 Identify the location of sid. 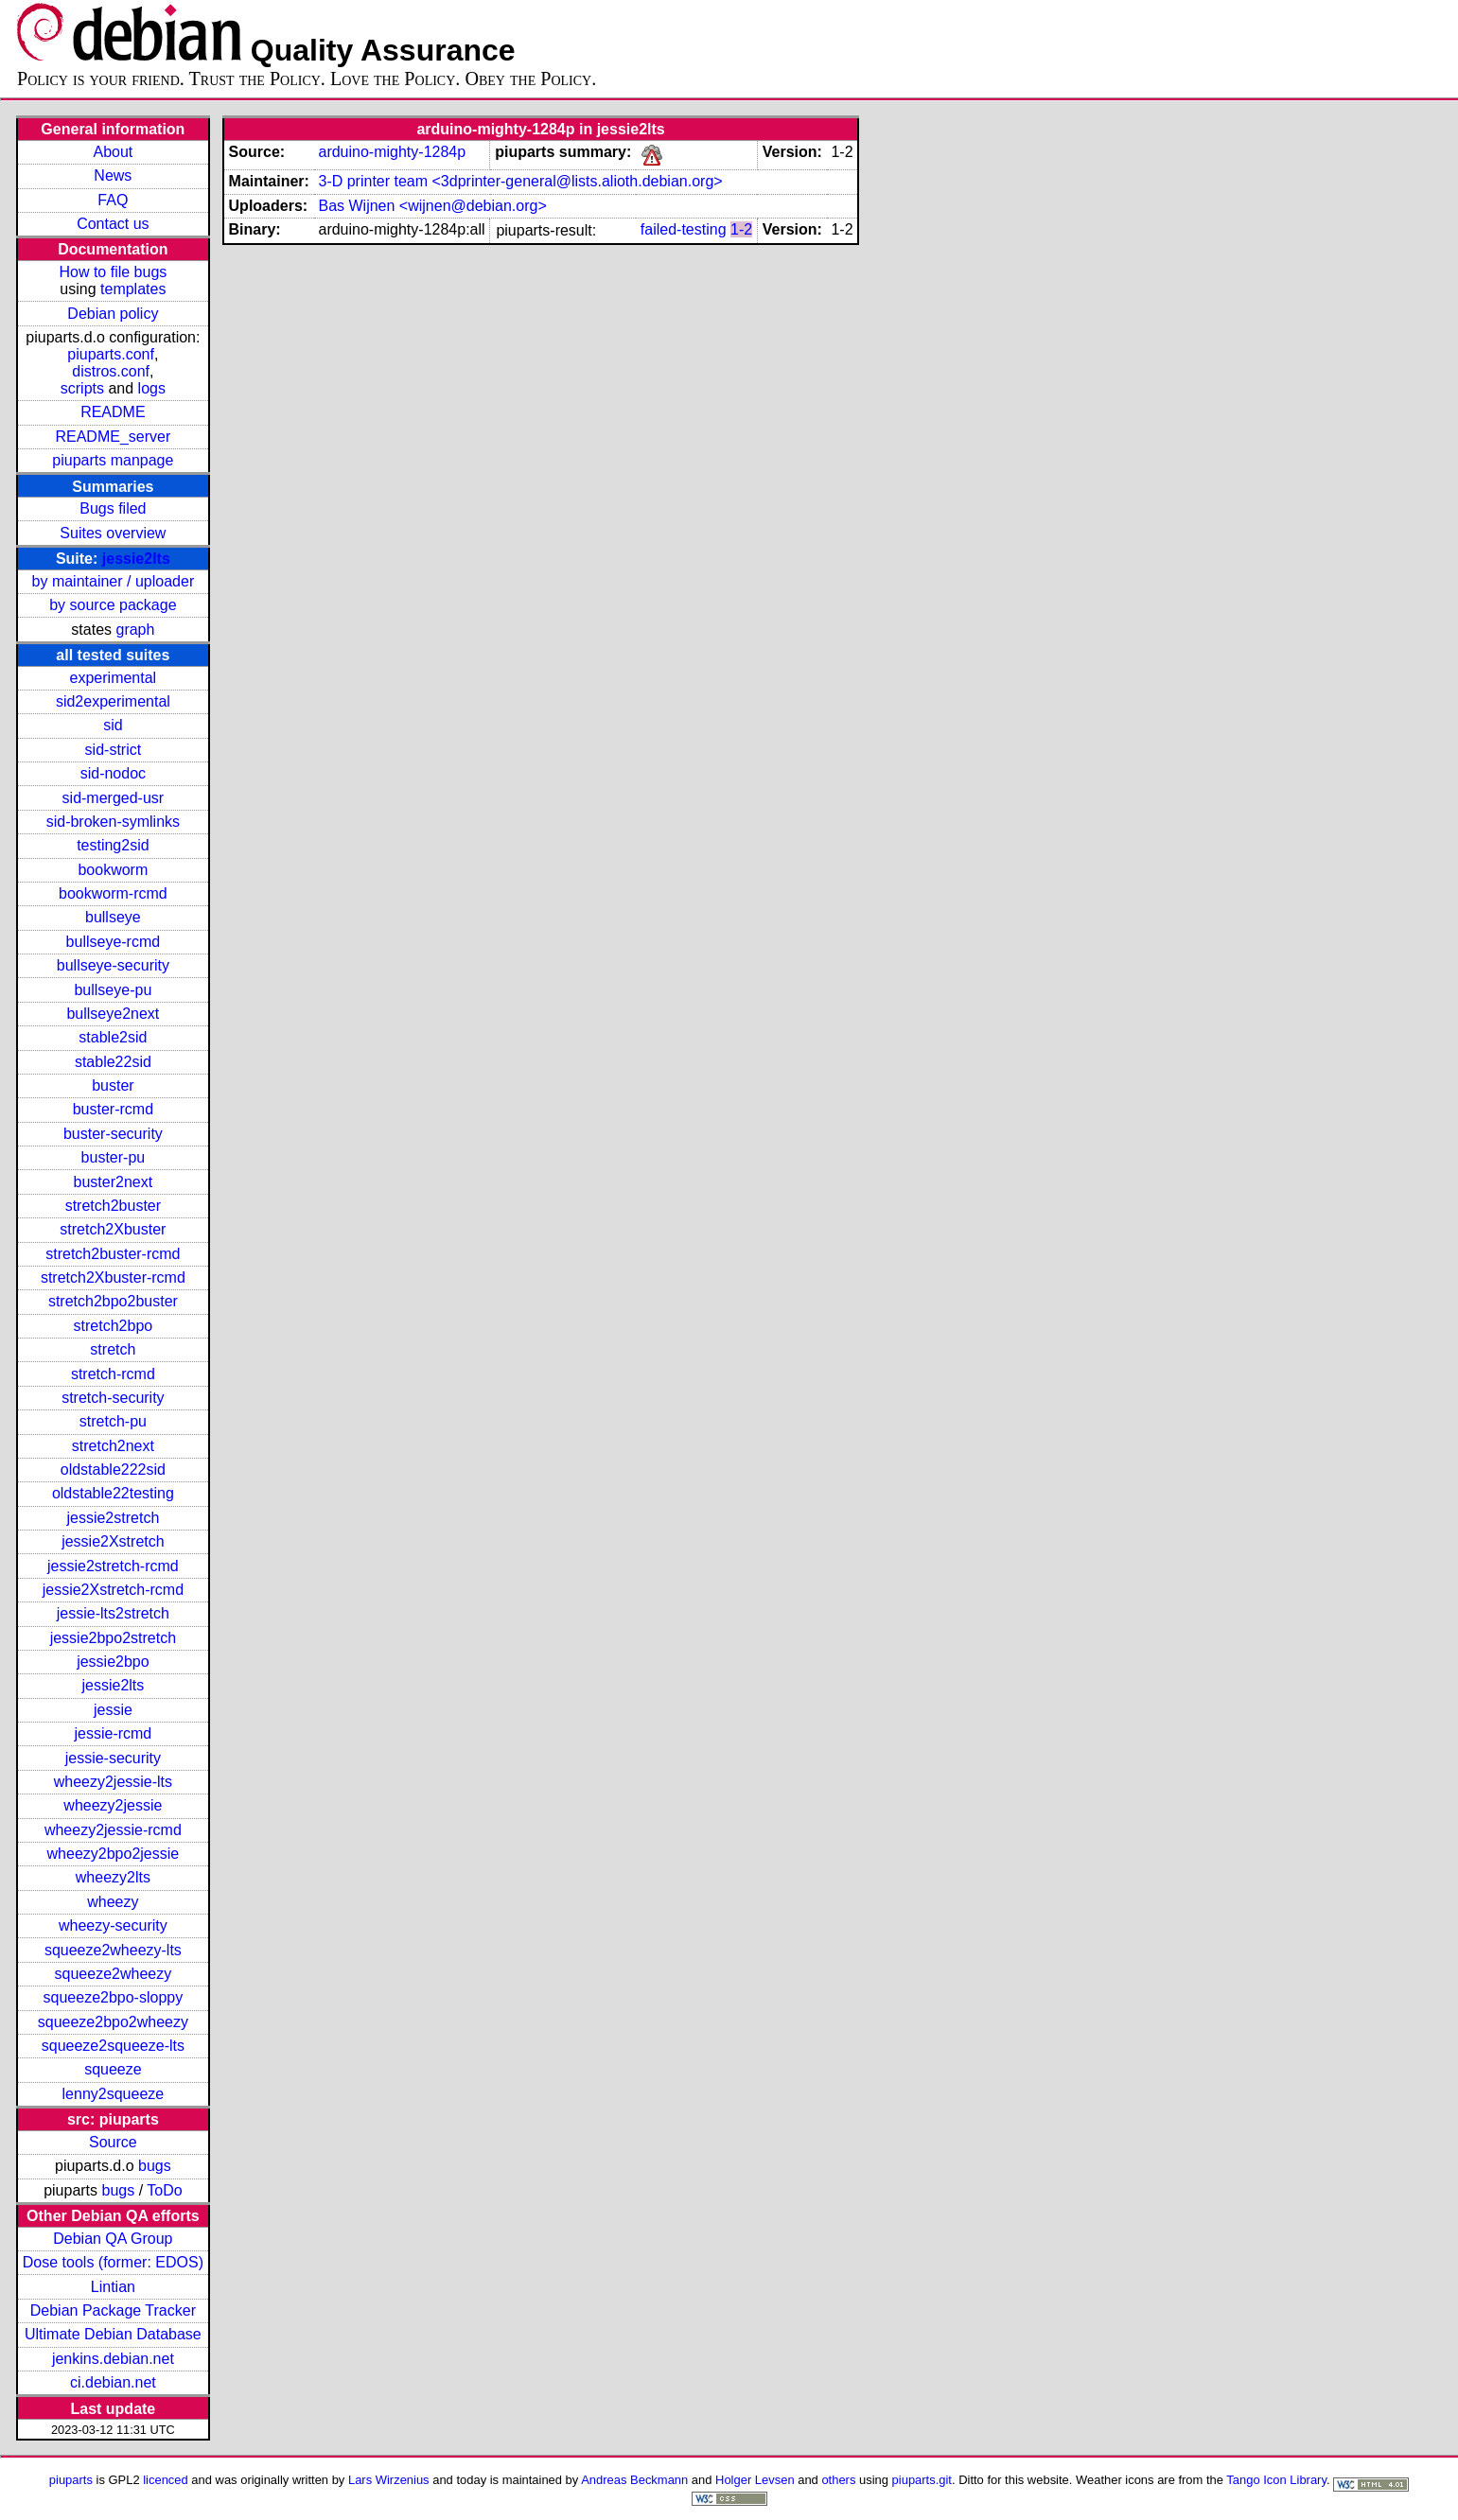
(112, 725).